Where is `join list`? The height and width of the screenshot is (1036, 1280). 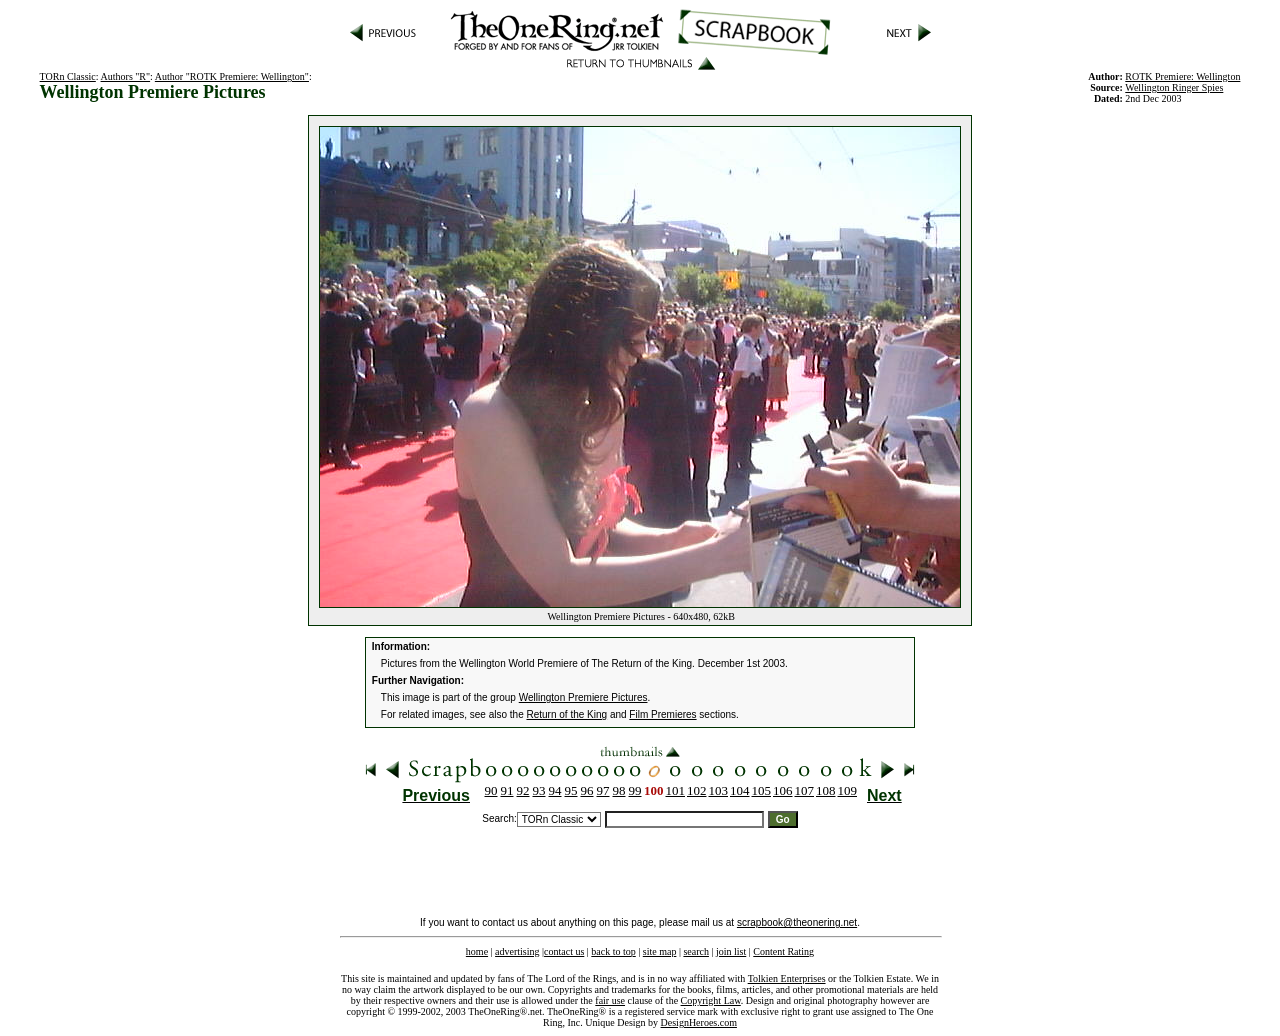
join list is located at coordinates (731, 951).